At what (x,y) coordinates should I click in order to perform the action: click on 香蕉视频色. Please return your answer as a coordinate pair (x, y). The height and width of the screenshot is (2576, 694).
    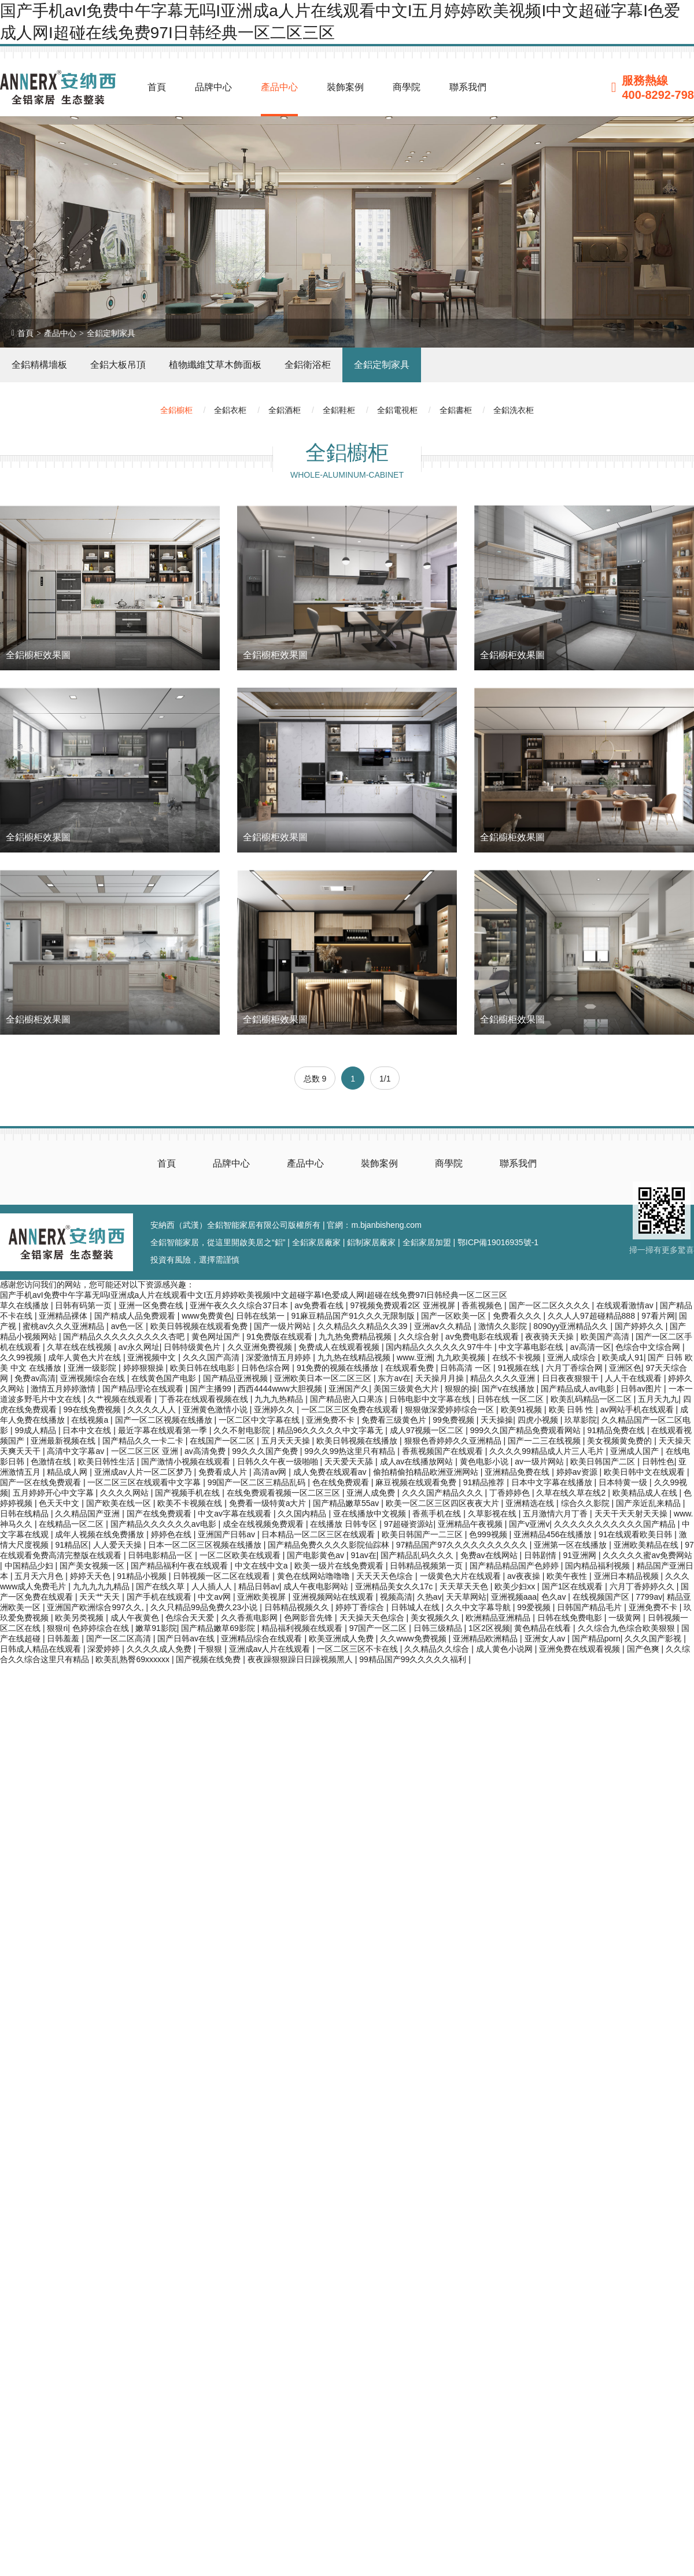
    Looking at the image, I should click on (483, 1305).